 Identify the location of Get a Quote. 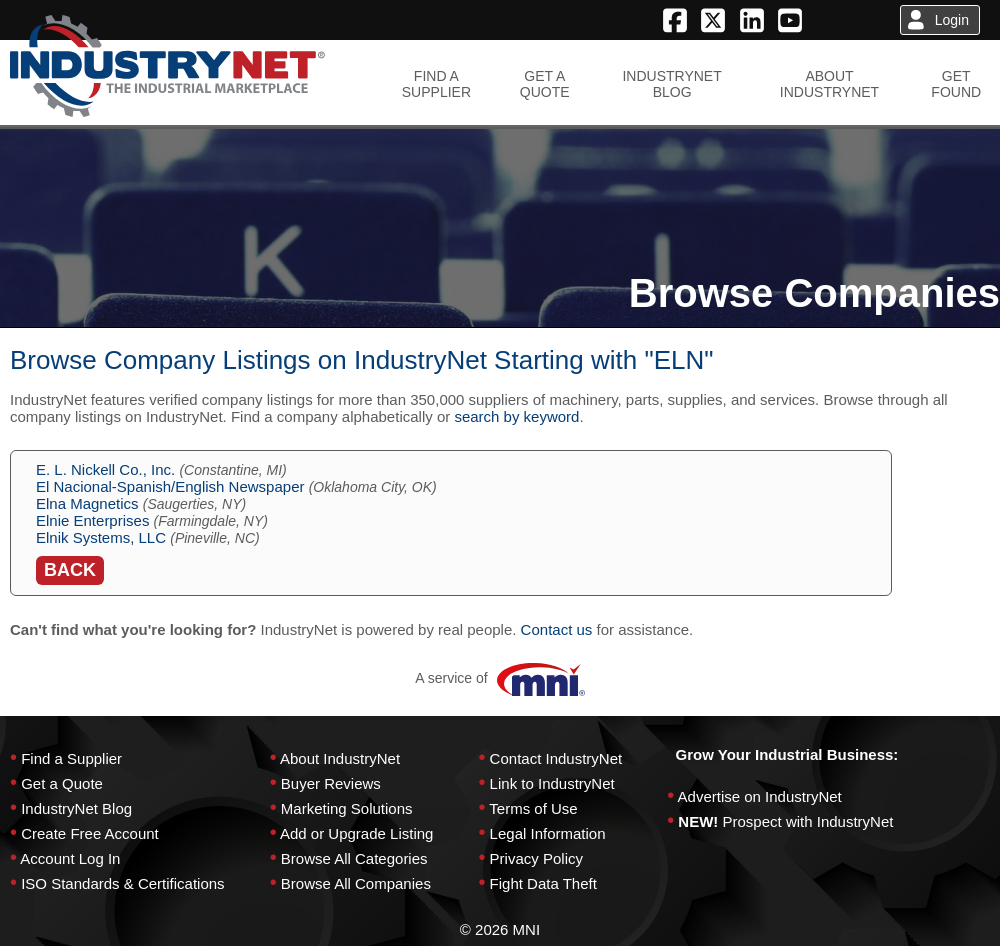
(62, 783).